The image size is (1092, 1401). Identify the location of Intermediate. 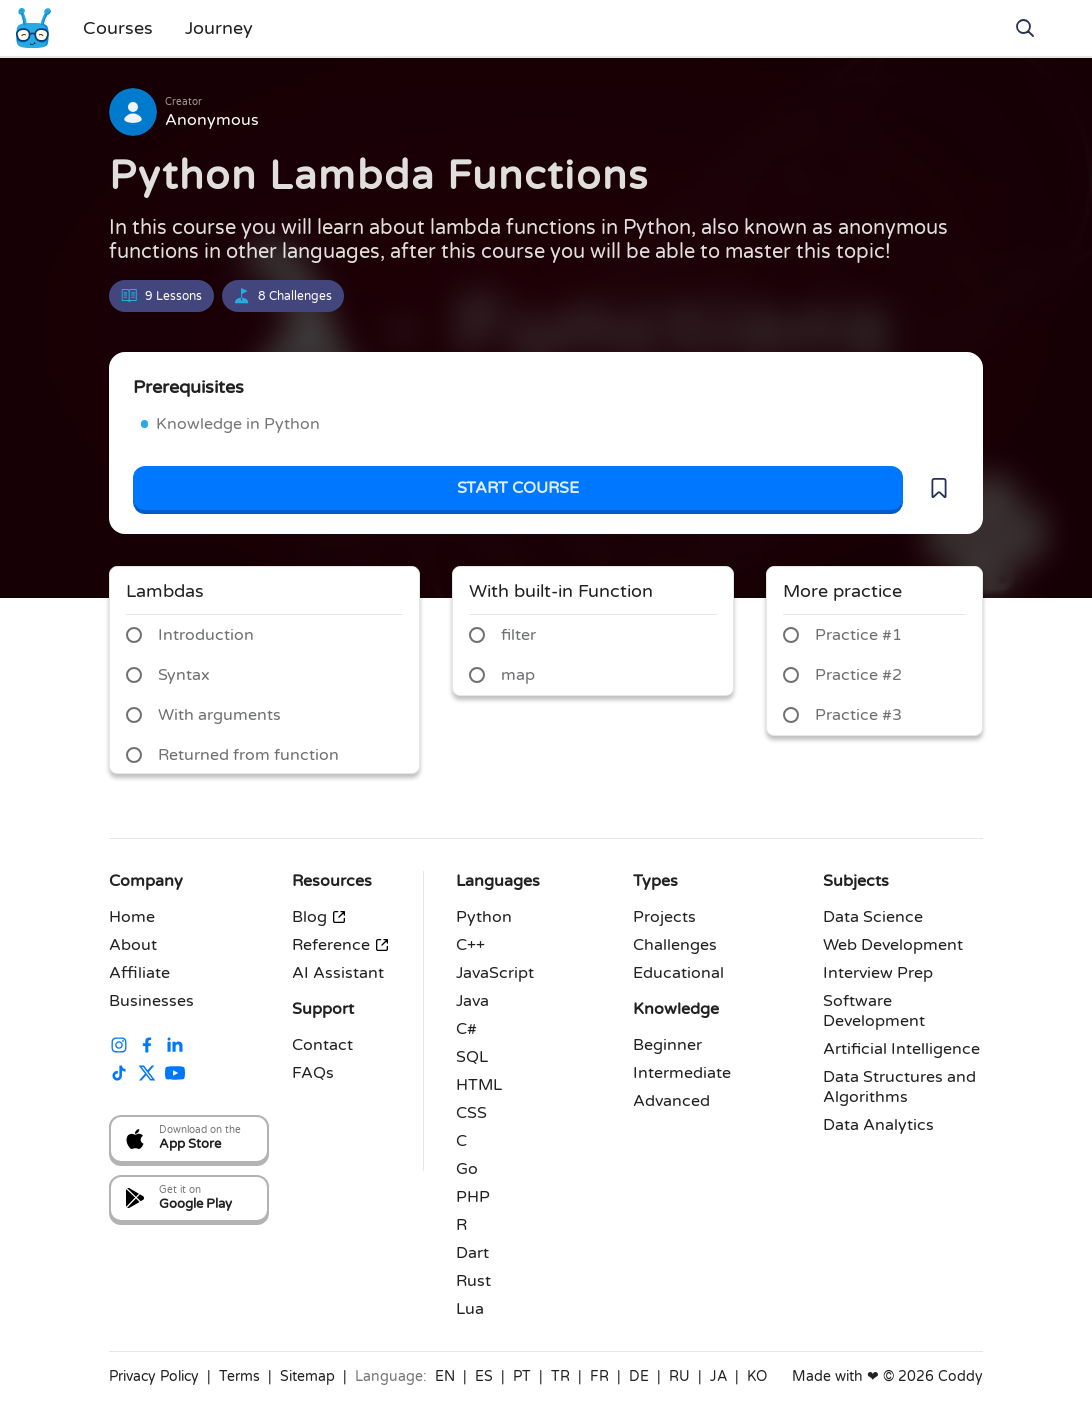
(682, 1073).